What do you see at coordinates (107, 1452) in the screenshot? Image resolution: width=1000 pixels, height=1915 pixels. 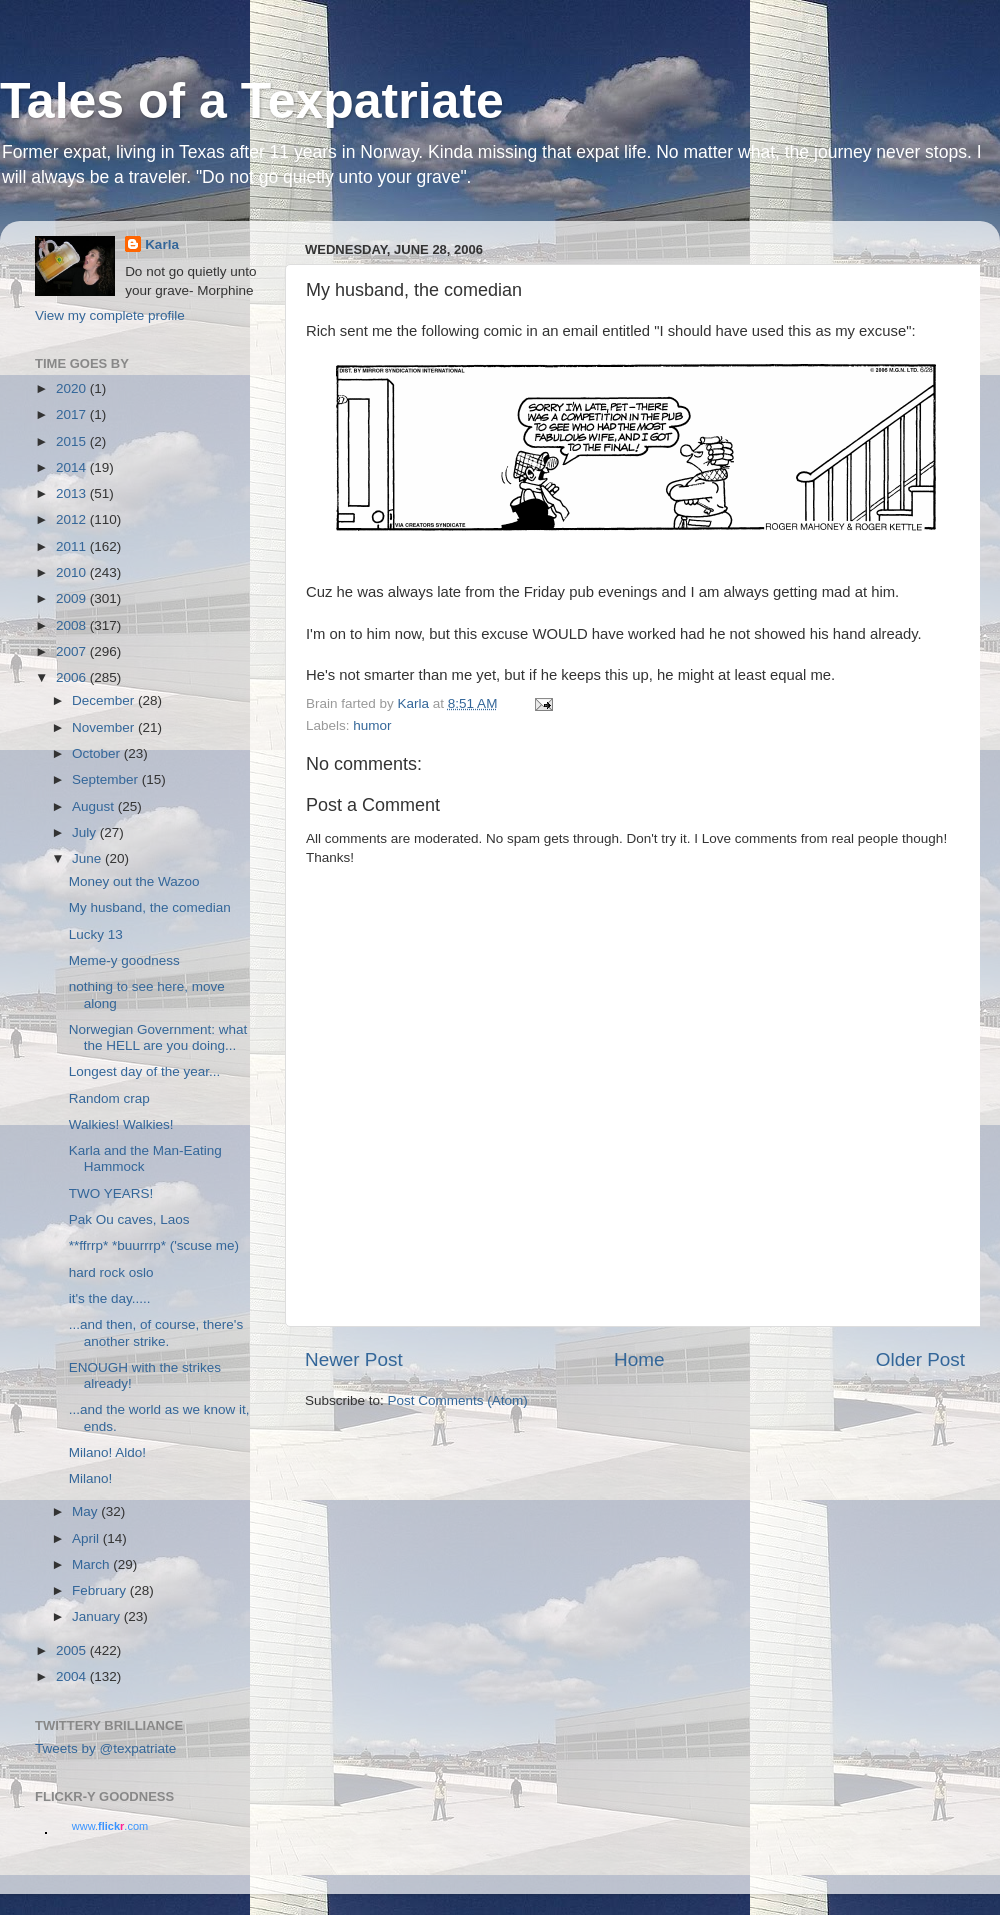 I see `Milano! Aldo!` at bounding box center [107, 1452].